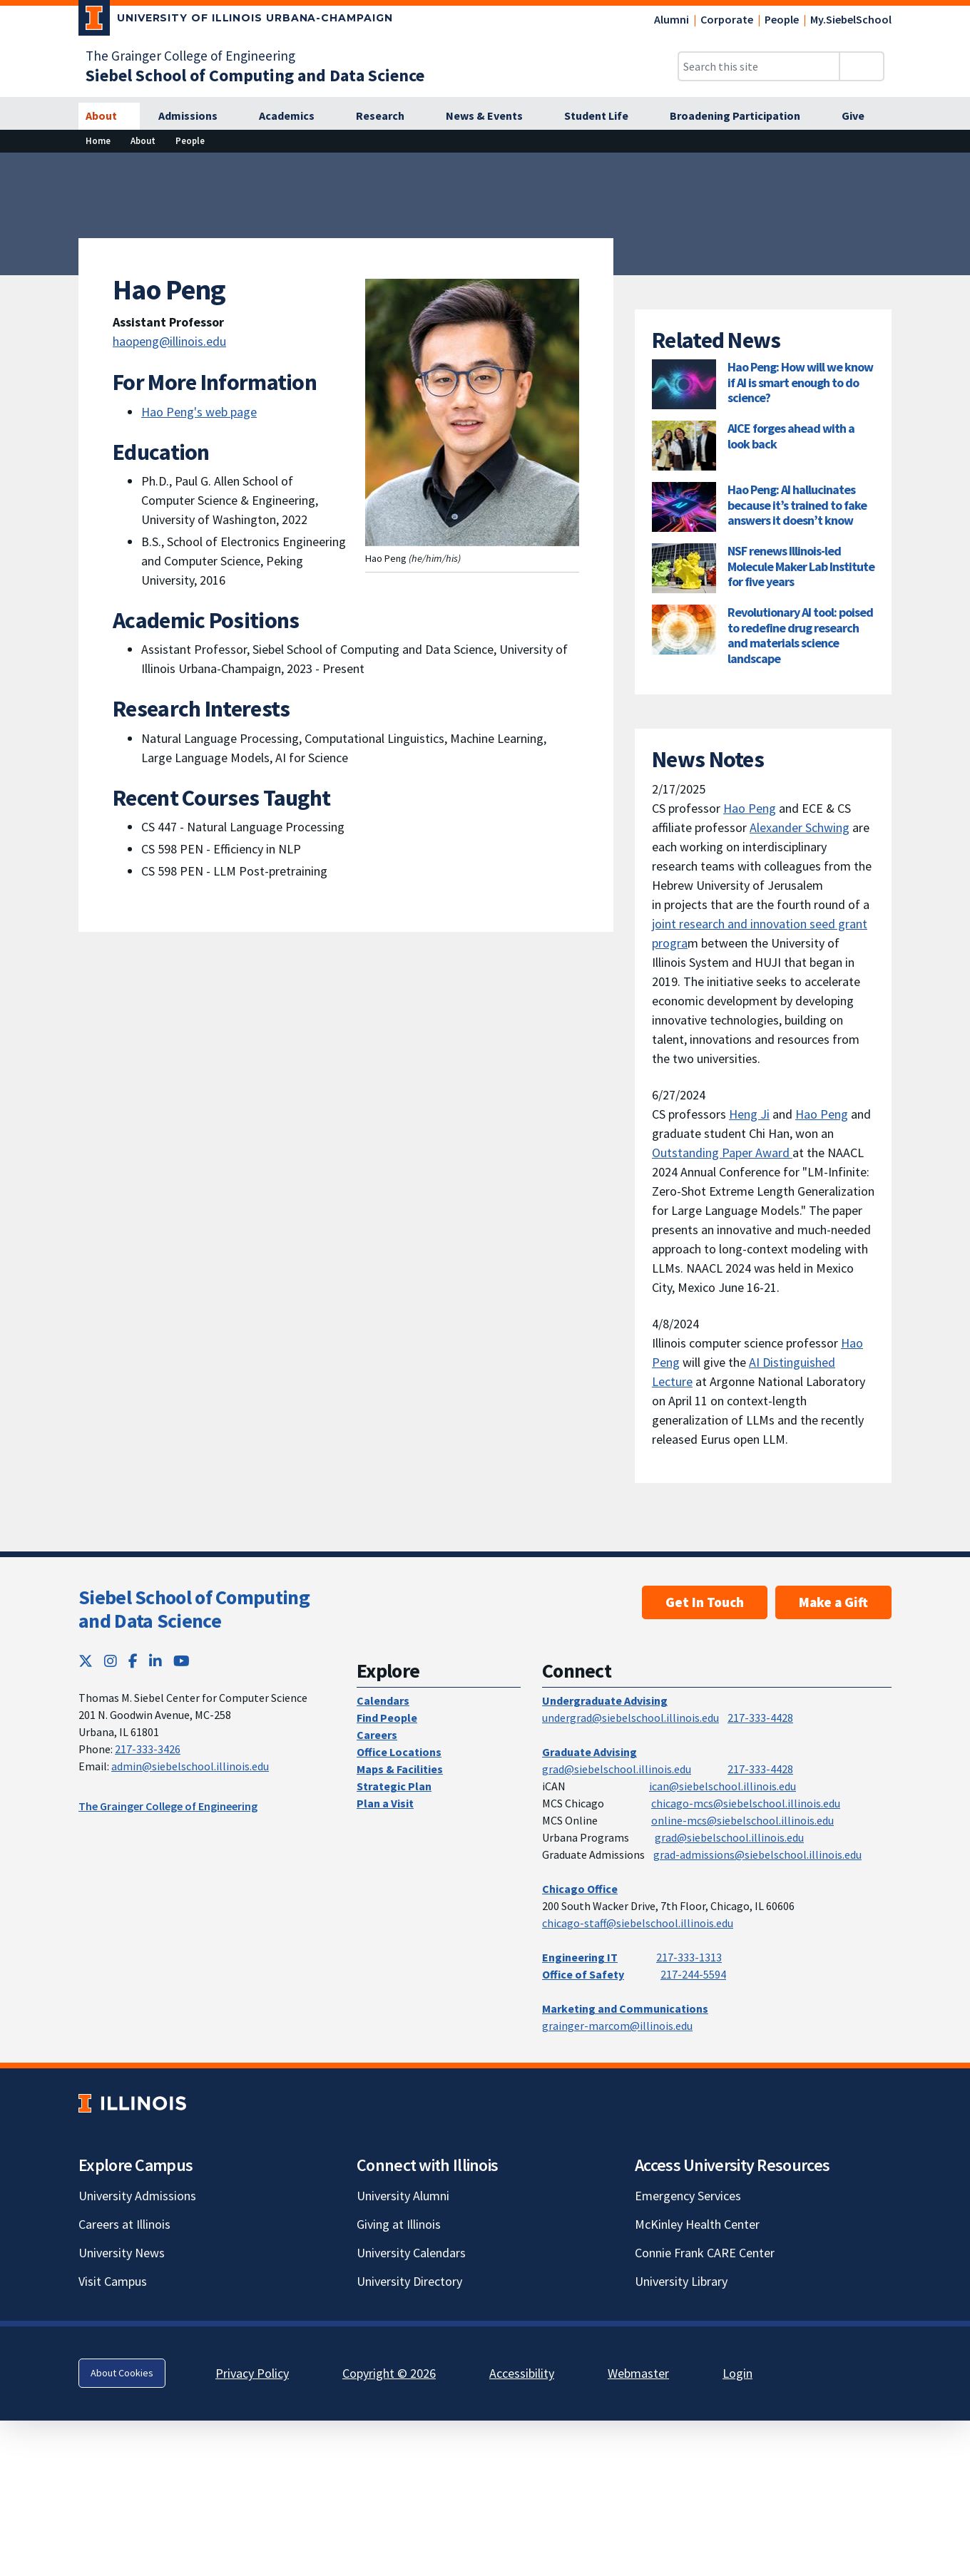  I want to click on [LinkedIn; Link opens in new tab], so click(155, 1661).